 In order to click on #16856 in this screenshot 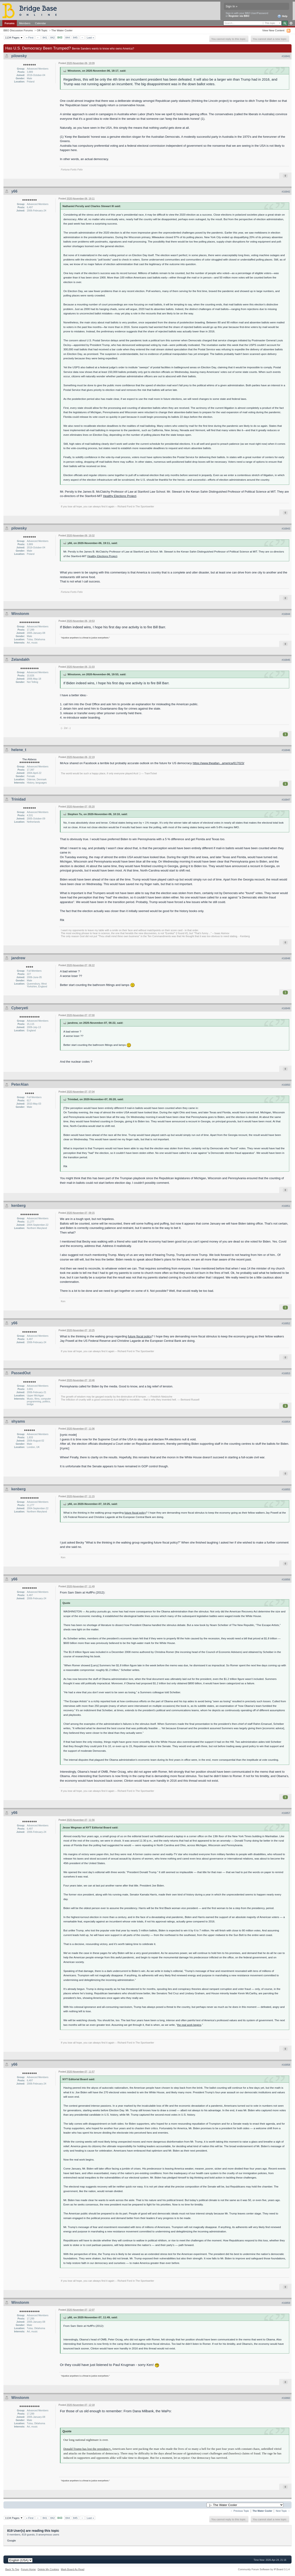, I will do `click(286, 1579)`.